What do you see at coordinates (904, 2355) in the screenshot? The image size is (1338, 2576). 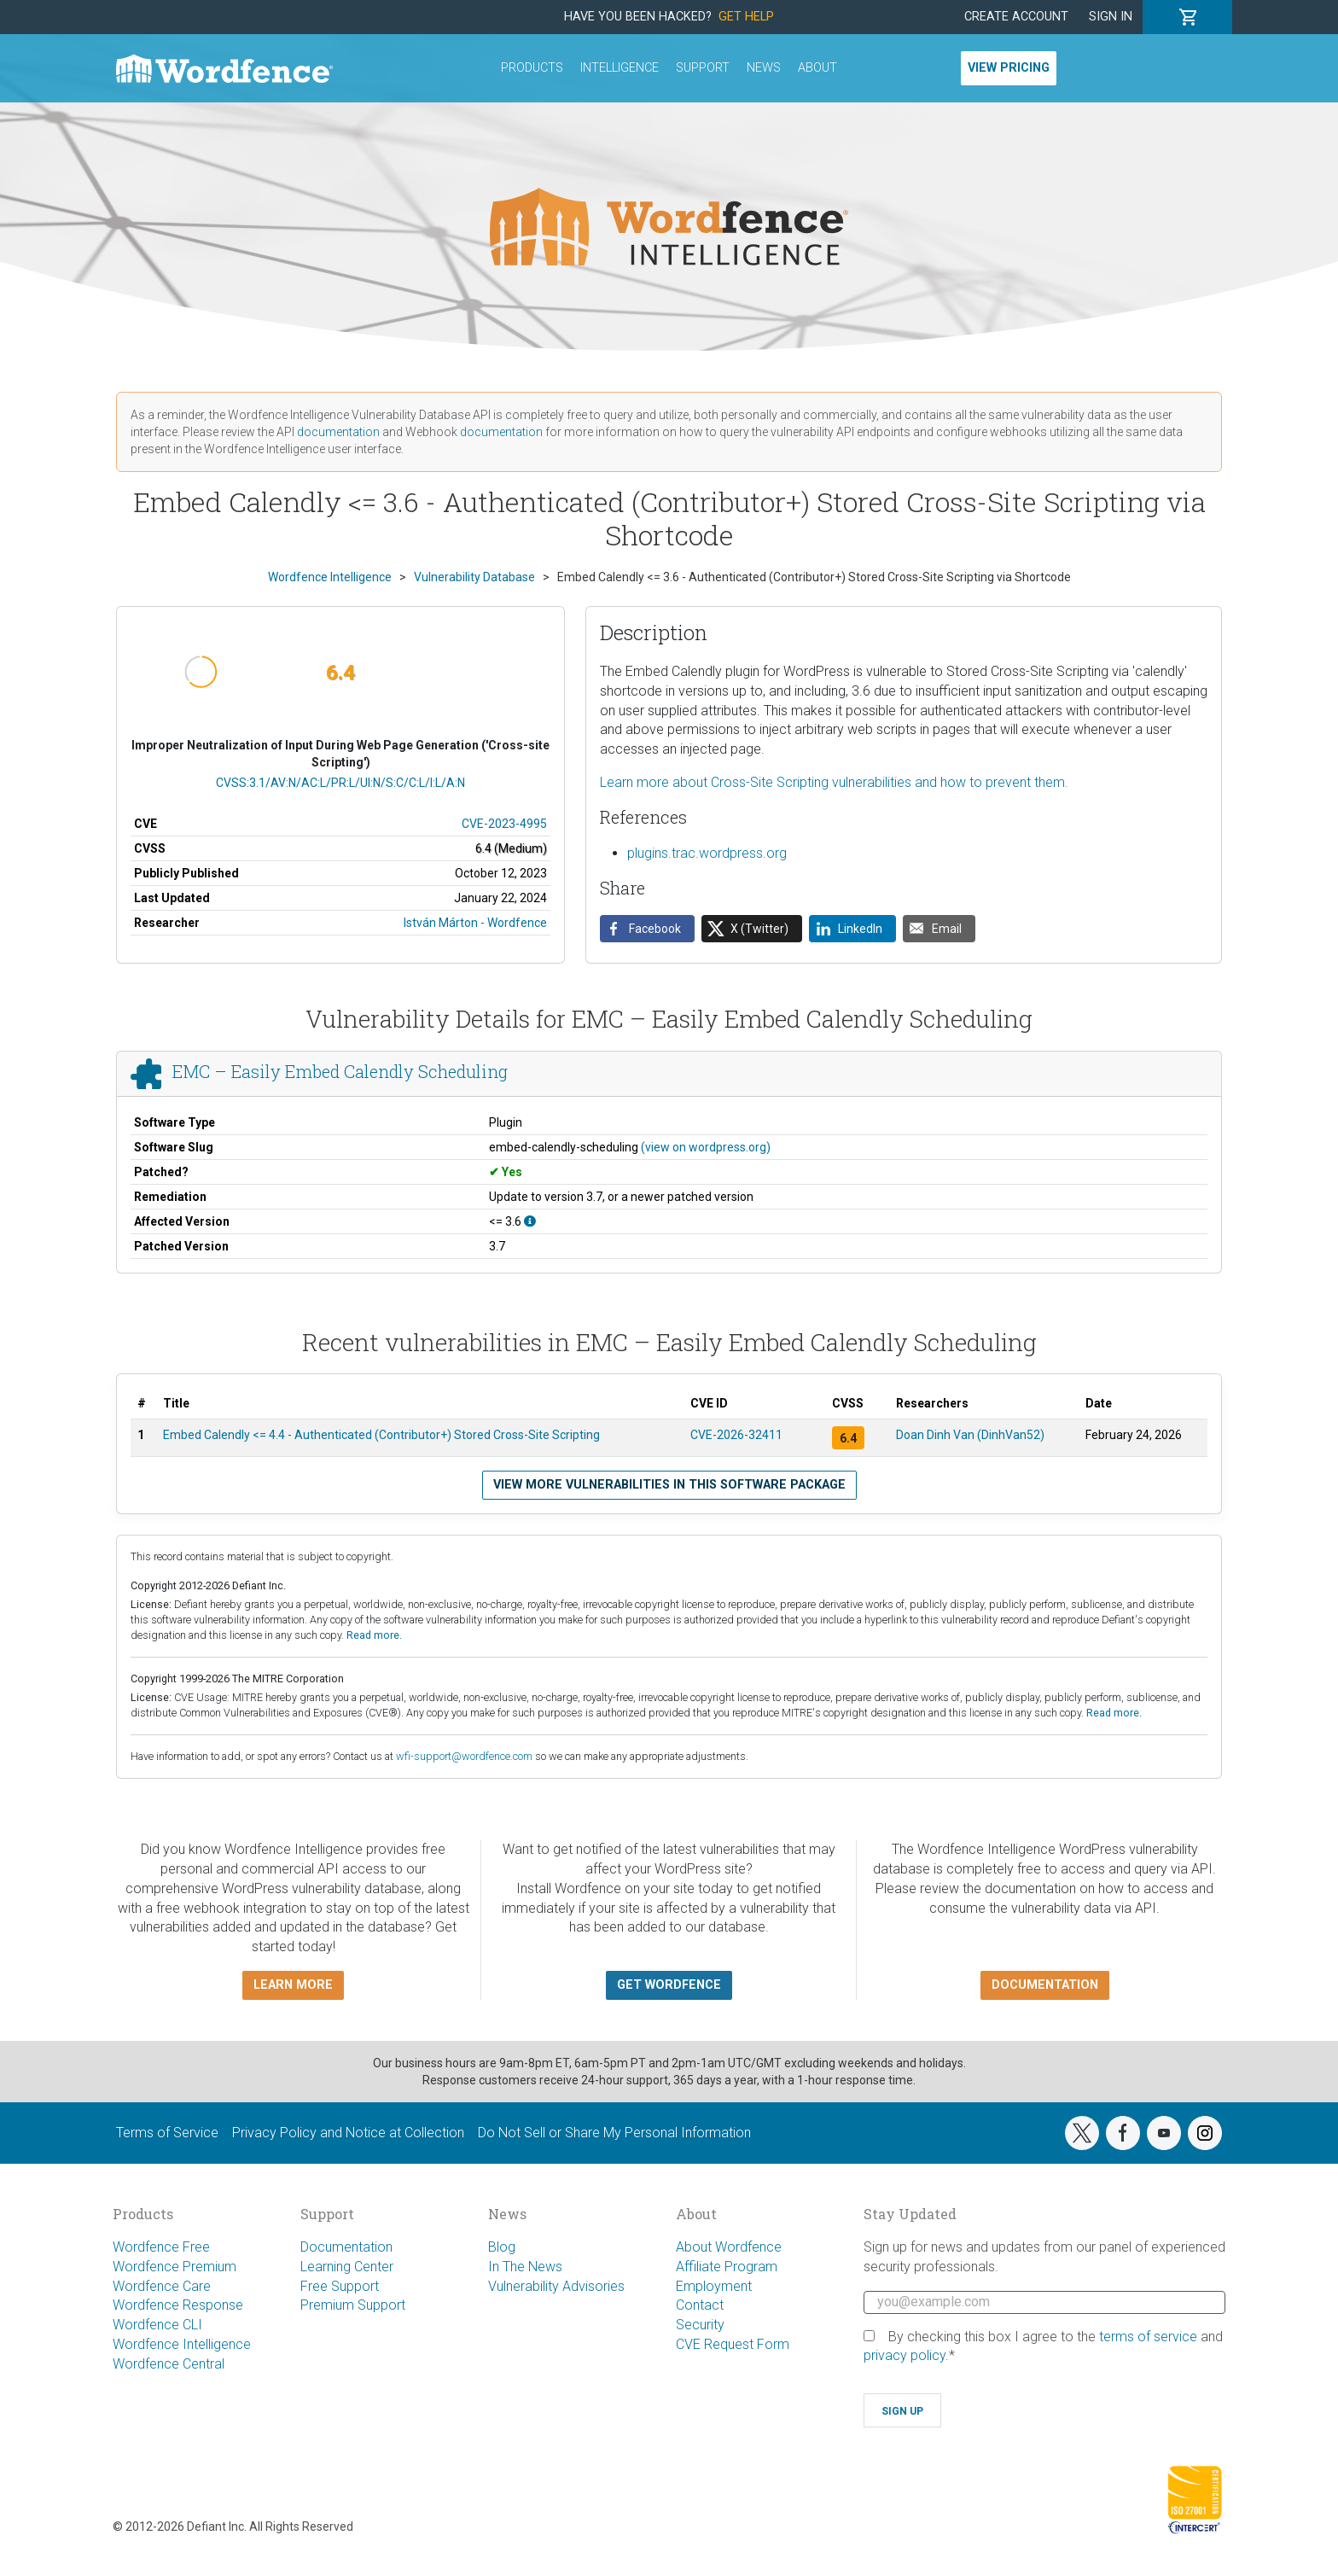 I see `privacy policy` at bounding box center [904, 2355].